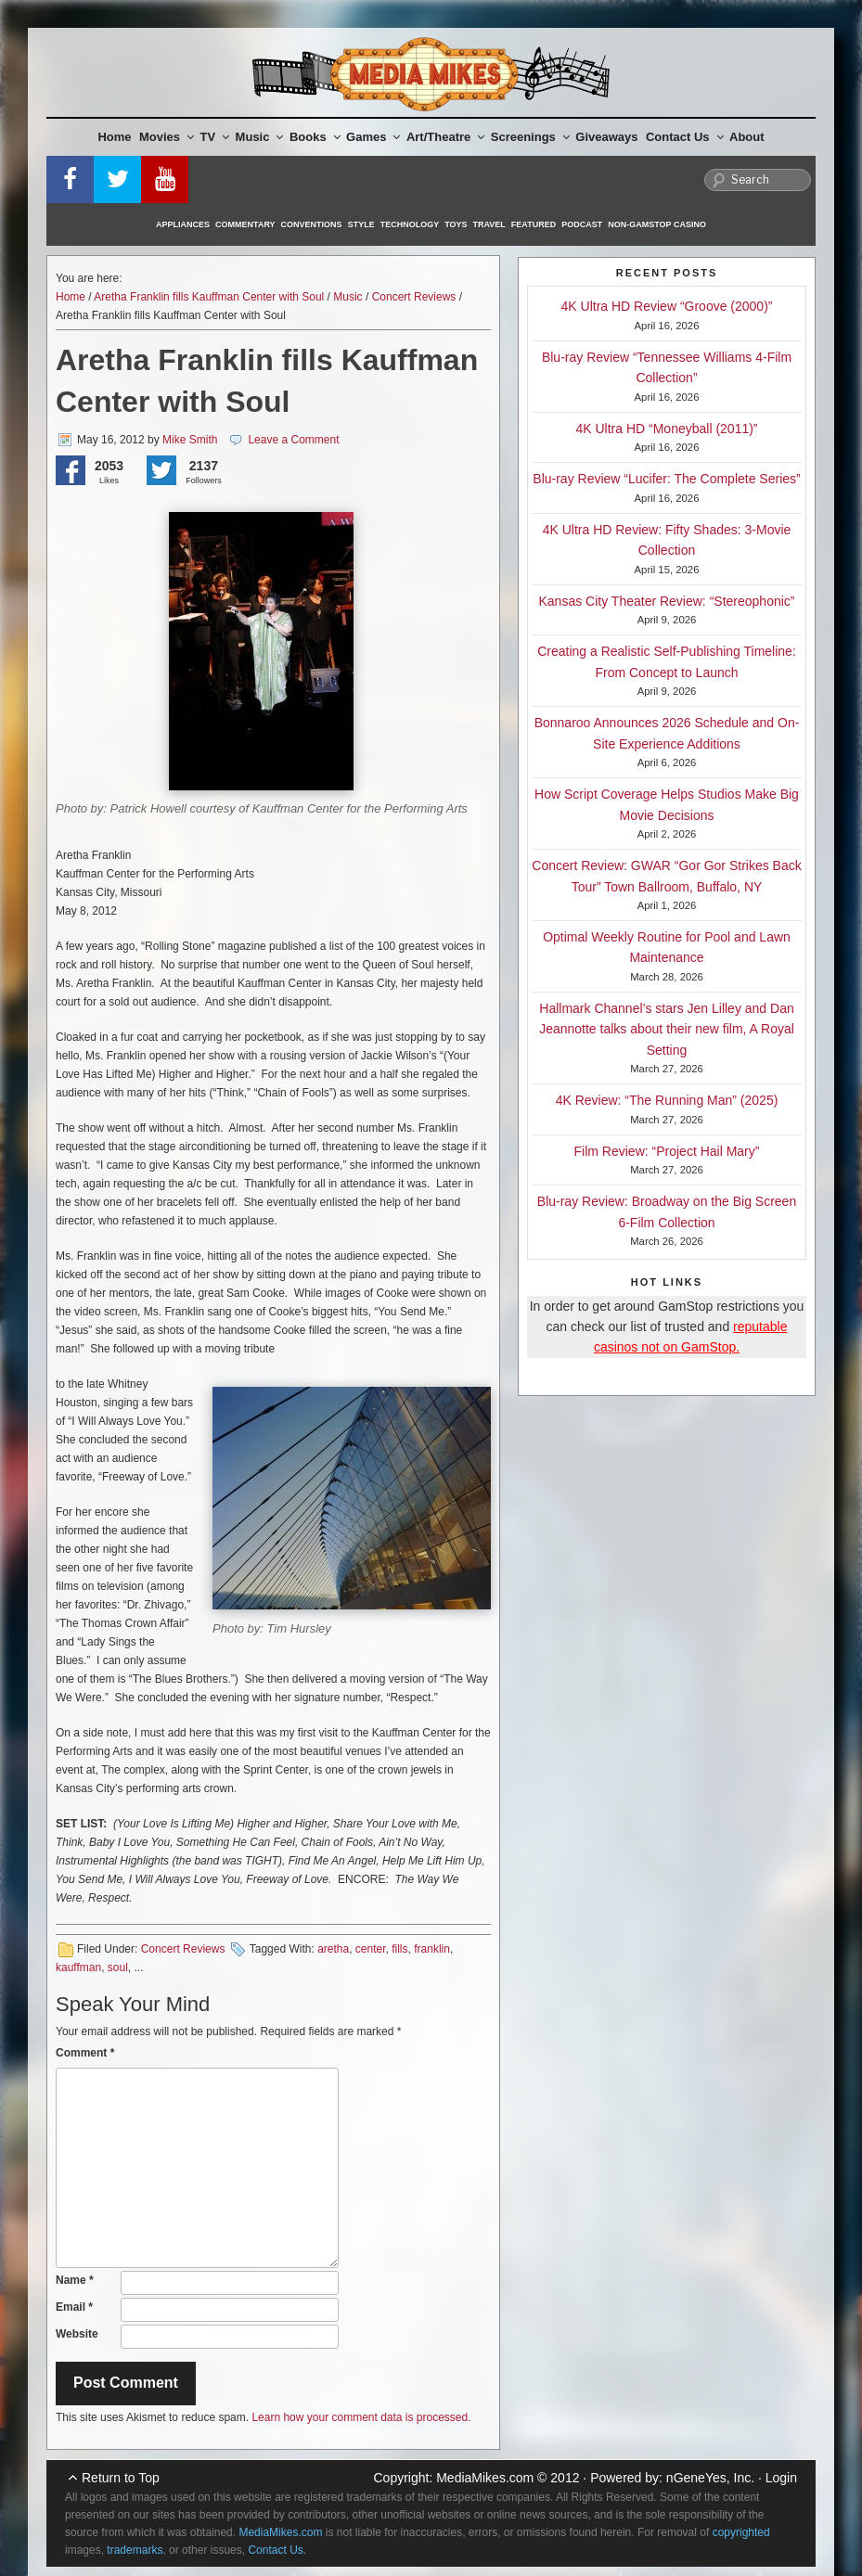 This screenshot has width=862, height=2576. Describe the element at coordinates (666, 1029) in the screenshot. I see `Hallmark Channel’s stars Jen Lilley and Dan Jeannotte talks about their new film, A Royal Setting` at that location.